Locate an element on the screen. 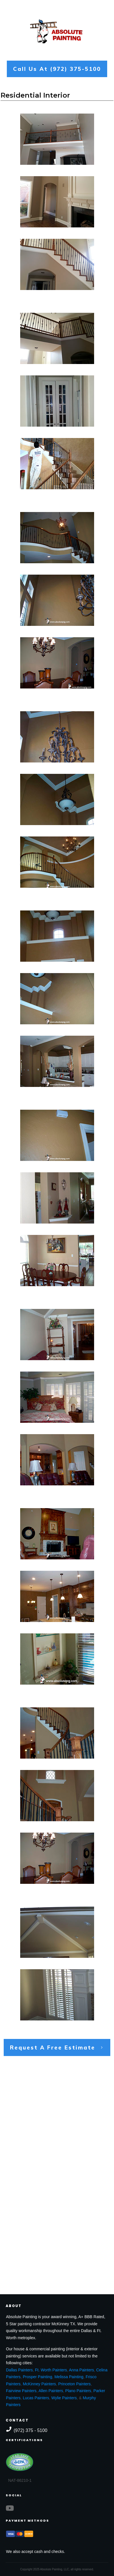 Image resolution: width=114 pixels, height=2576 pixels. Ft. Worth Painters is located at coordinates (51, 2370).